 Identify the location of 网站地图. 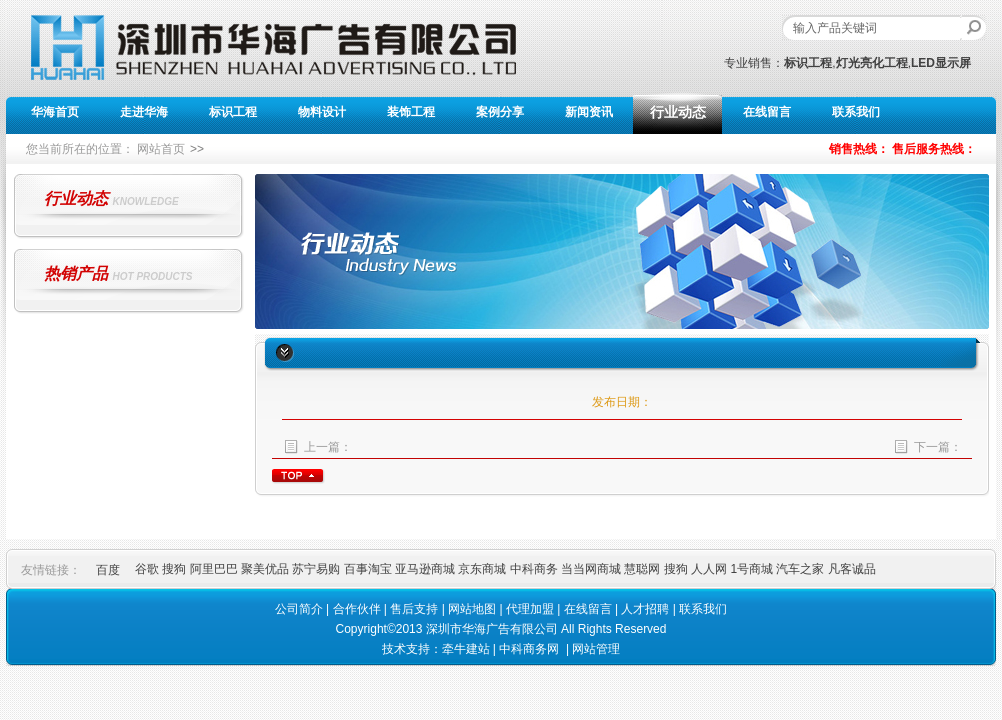
(472, 609).